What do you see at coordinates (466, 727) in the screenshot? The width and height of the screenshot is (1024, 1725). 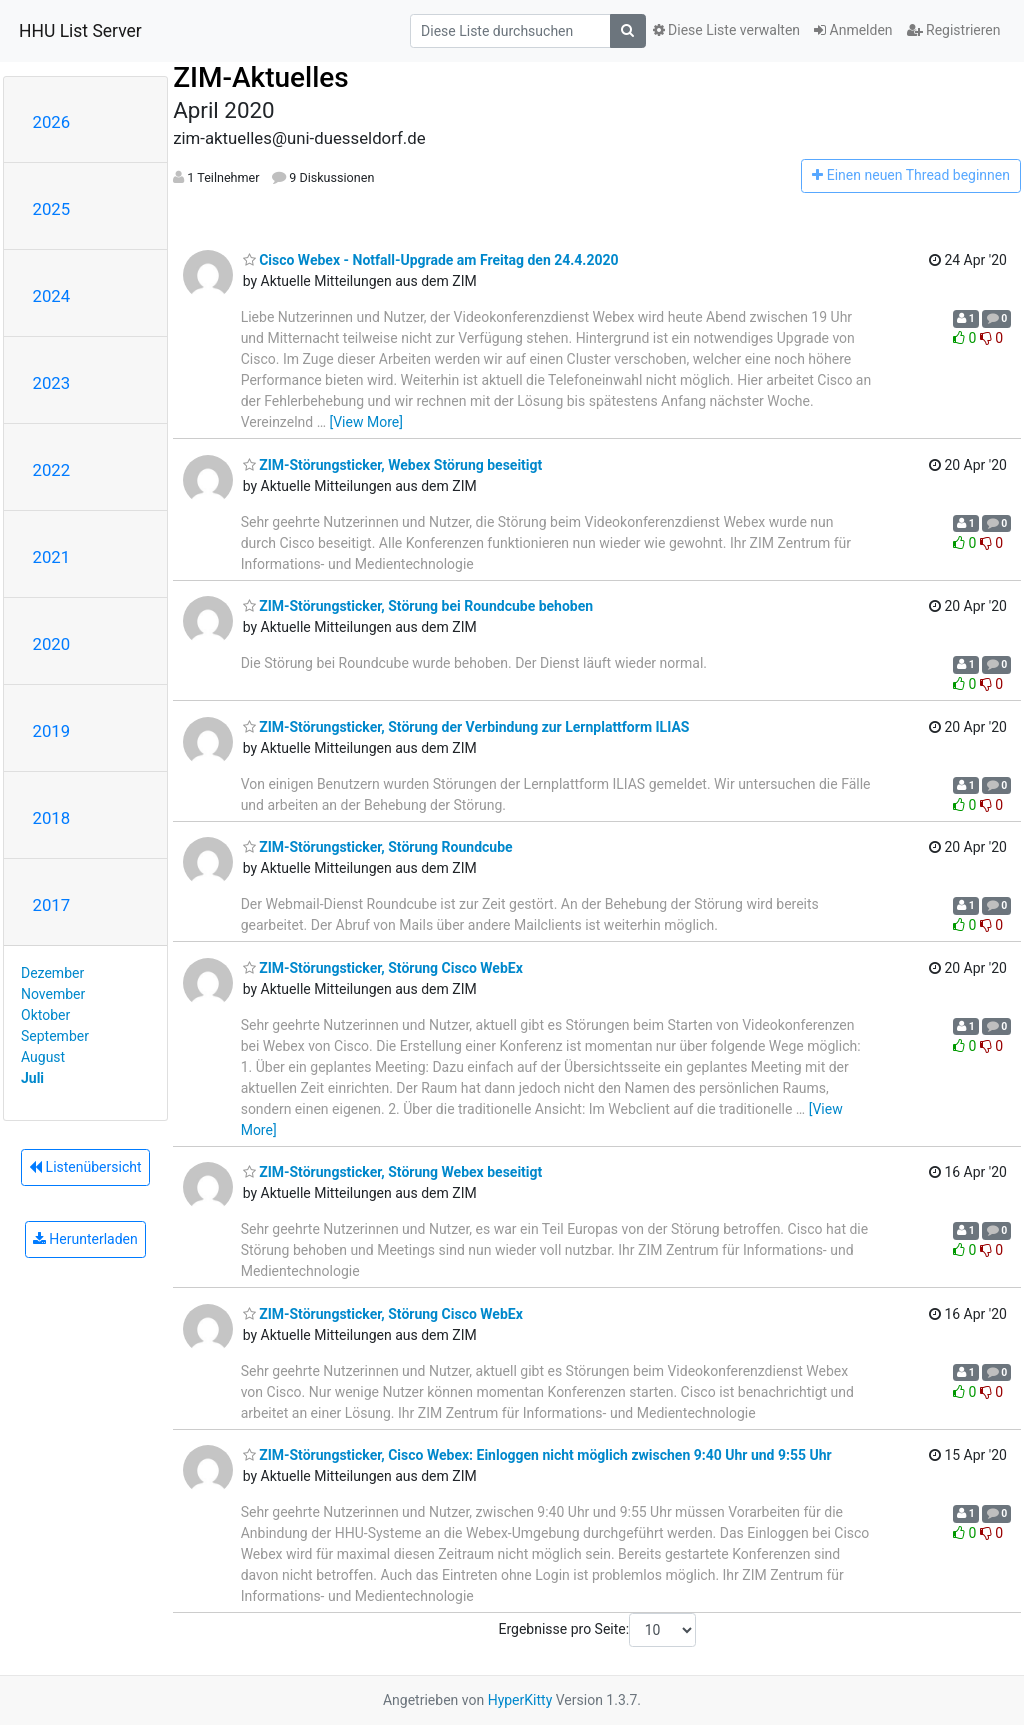 I see `ZIM-Störungsticker, Störung der Verbindung zur Lernplattform ILIAS` at bounding box center [466, 727].